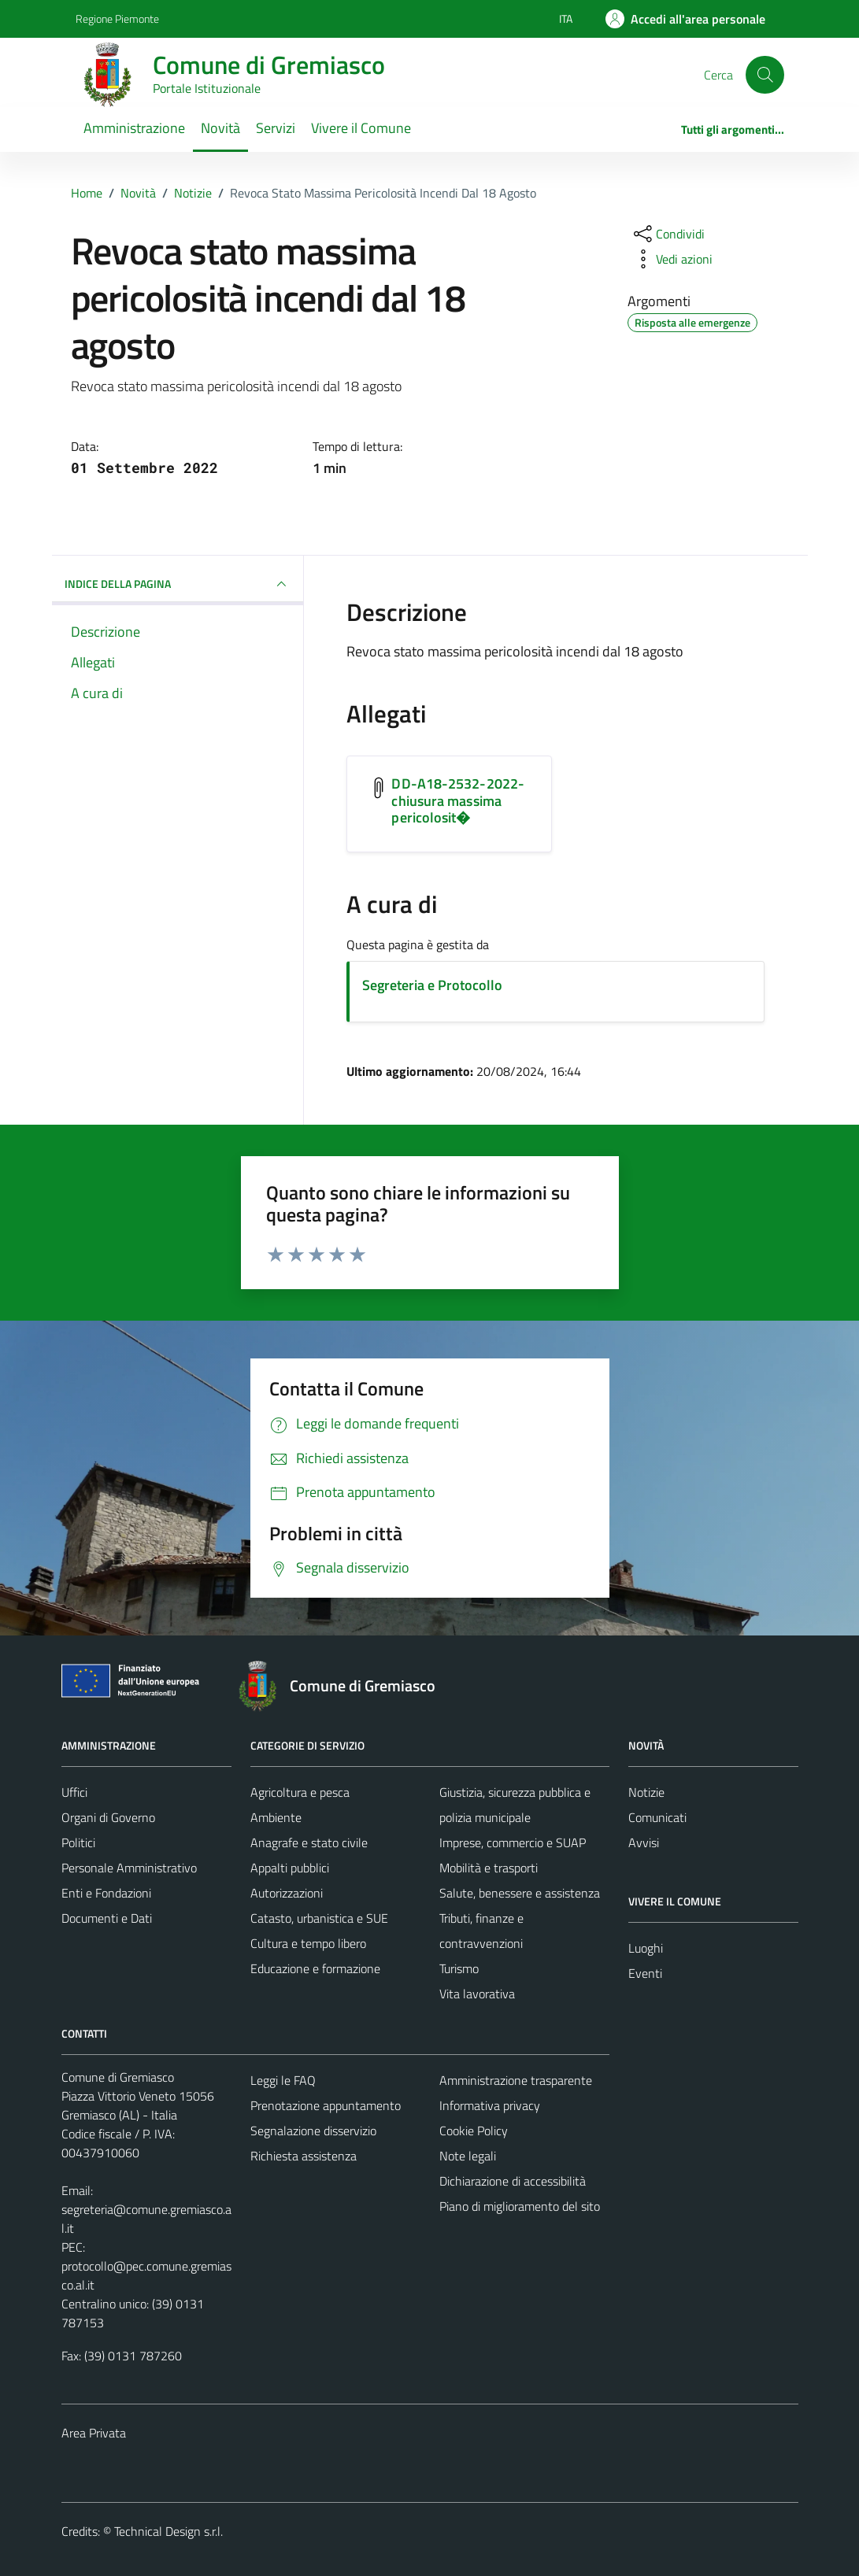  I want to click on Catasto, urbanistica e SUE, so click(319, 1918).